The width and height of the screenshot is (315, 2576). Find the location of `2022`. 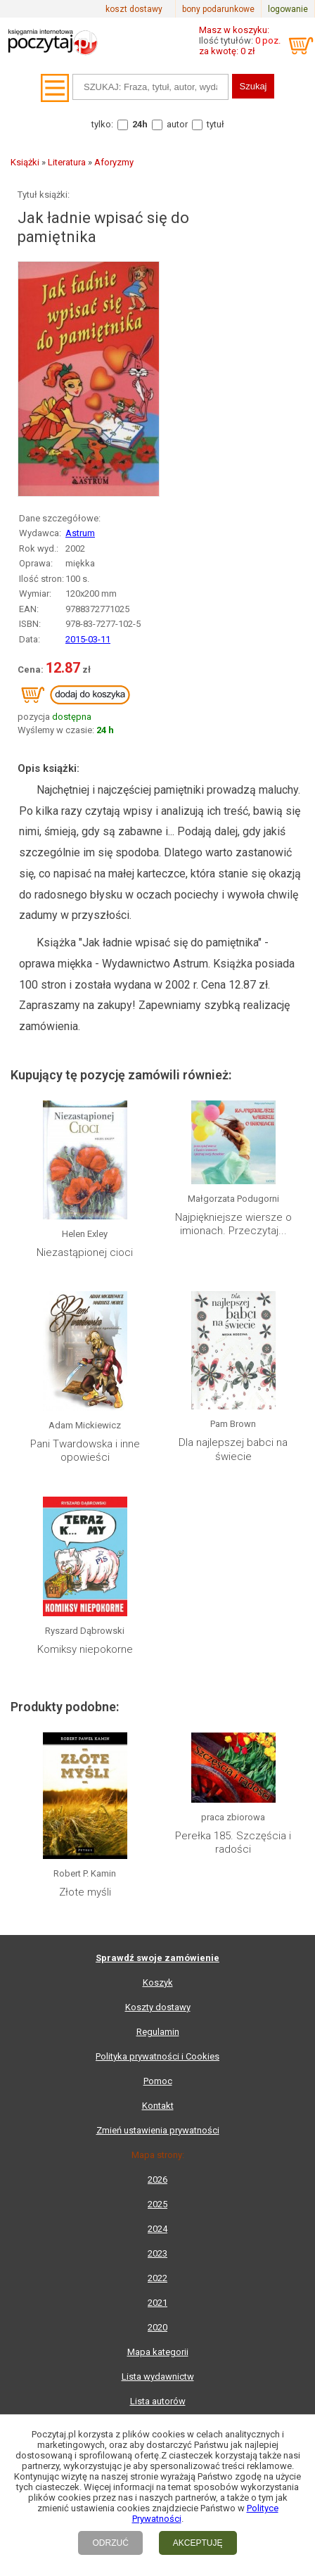

2022 is located at coordinates (157, 2278).